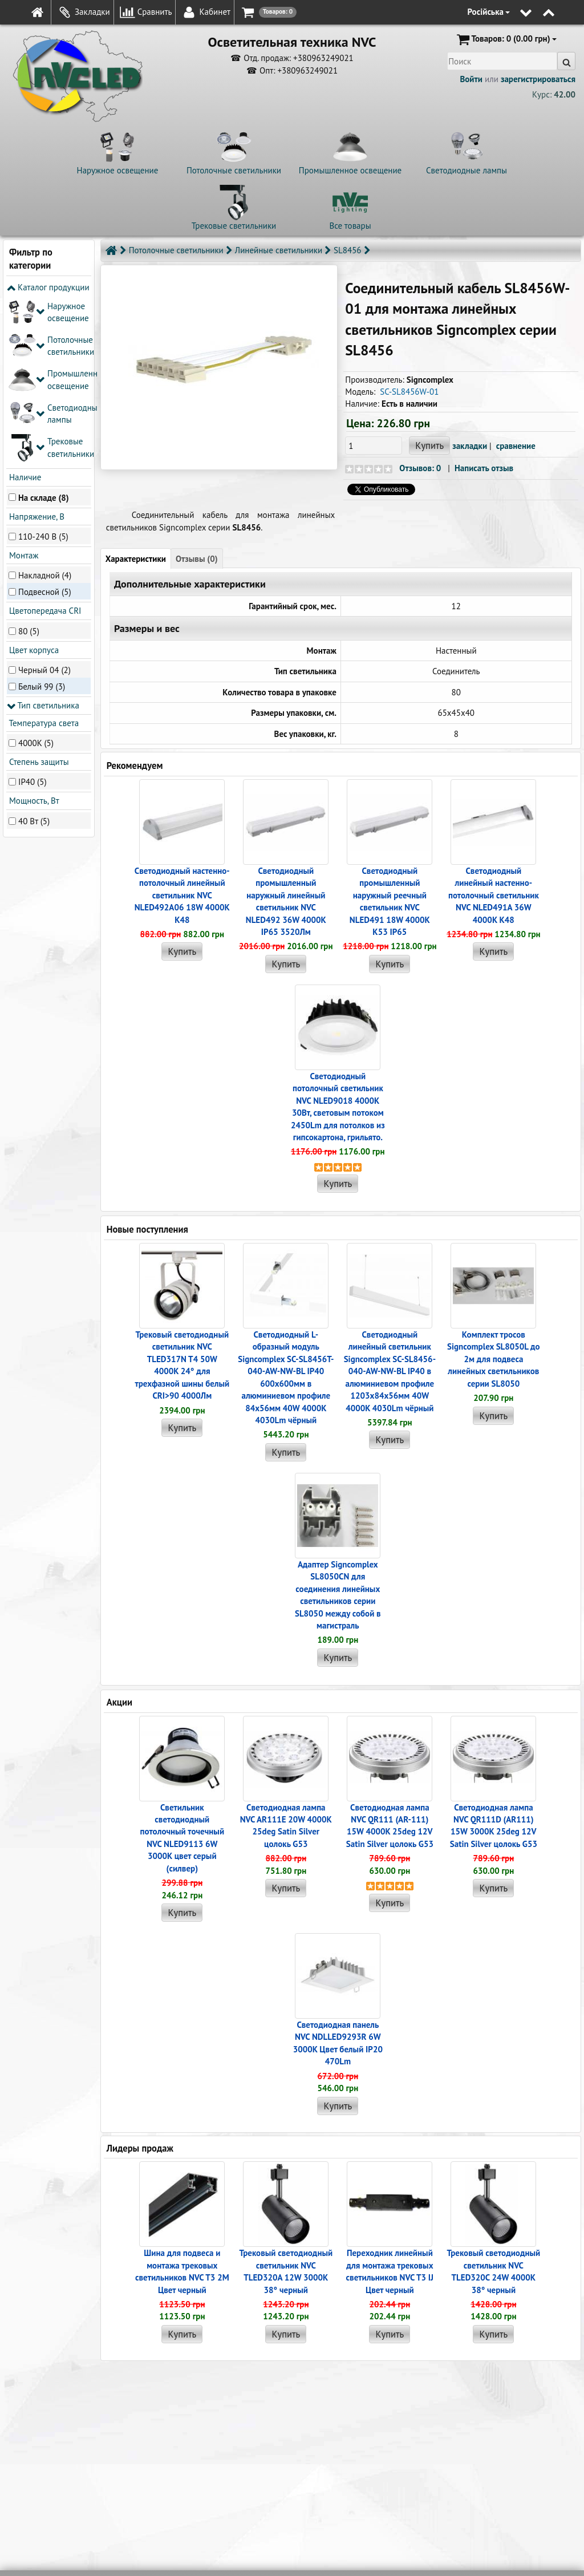 The width and height of the screenshot is (584, 2576). I want to click on Наличие, so click(24, 307).